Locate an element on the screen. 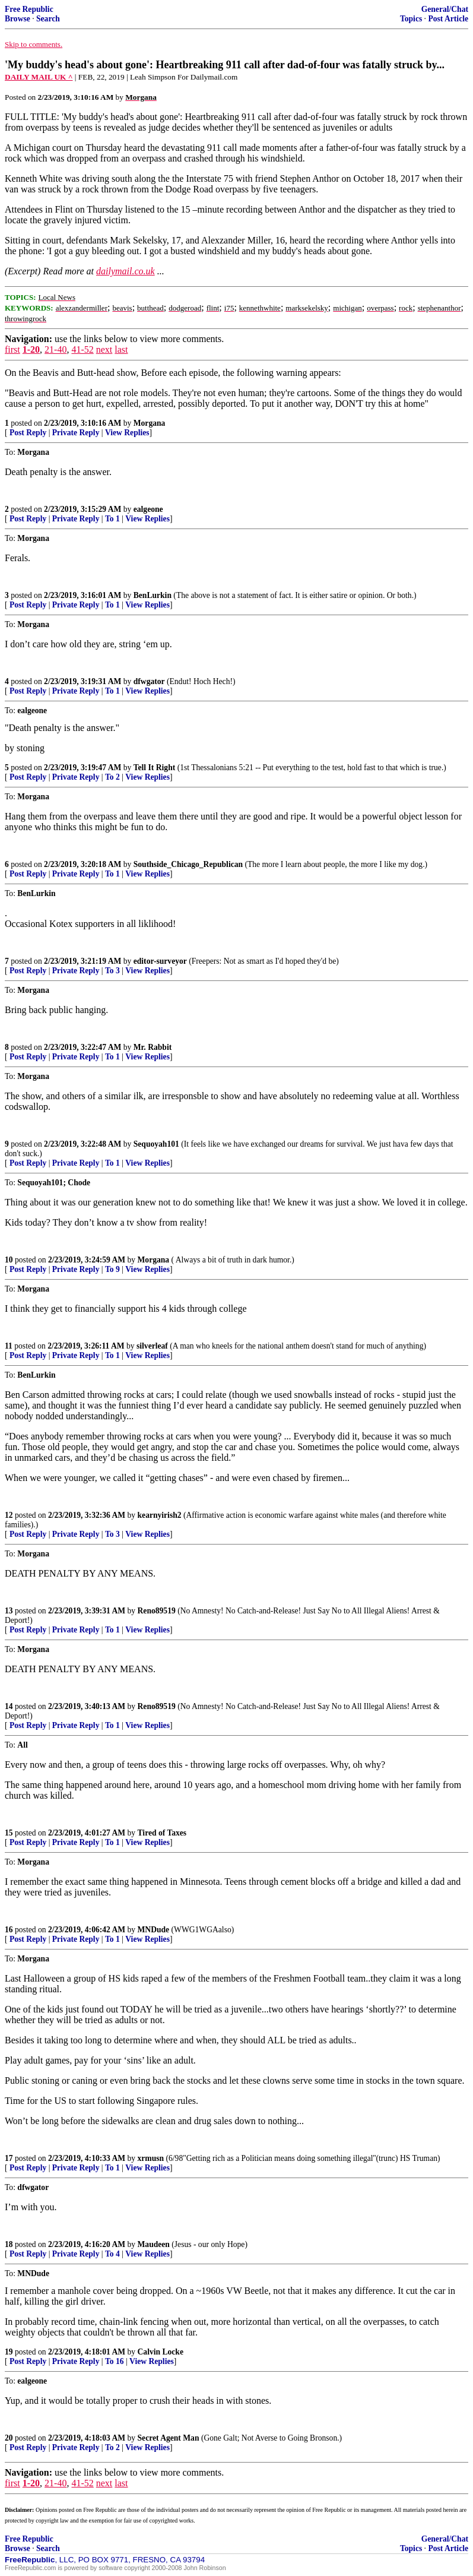 The height and width of the screenshot is (2576, 473). 13 is located at coordinates (9, 1610).